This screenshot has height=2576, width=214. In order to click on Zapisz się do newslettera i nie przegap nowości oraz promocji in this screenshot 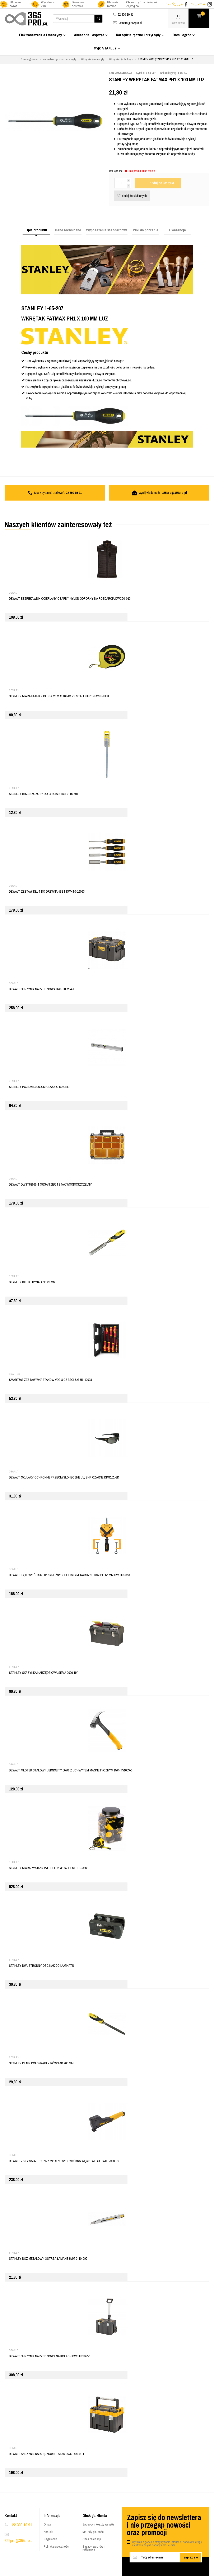, I will do `click(164, 2525)`.